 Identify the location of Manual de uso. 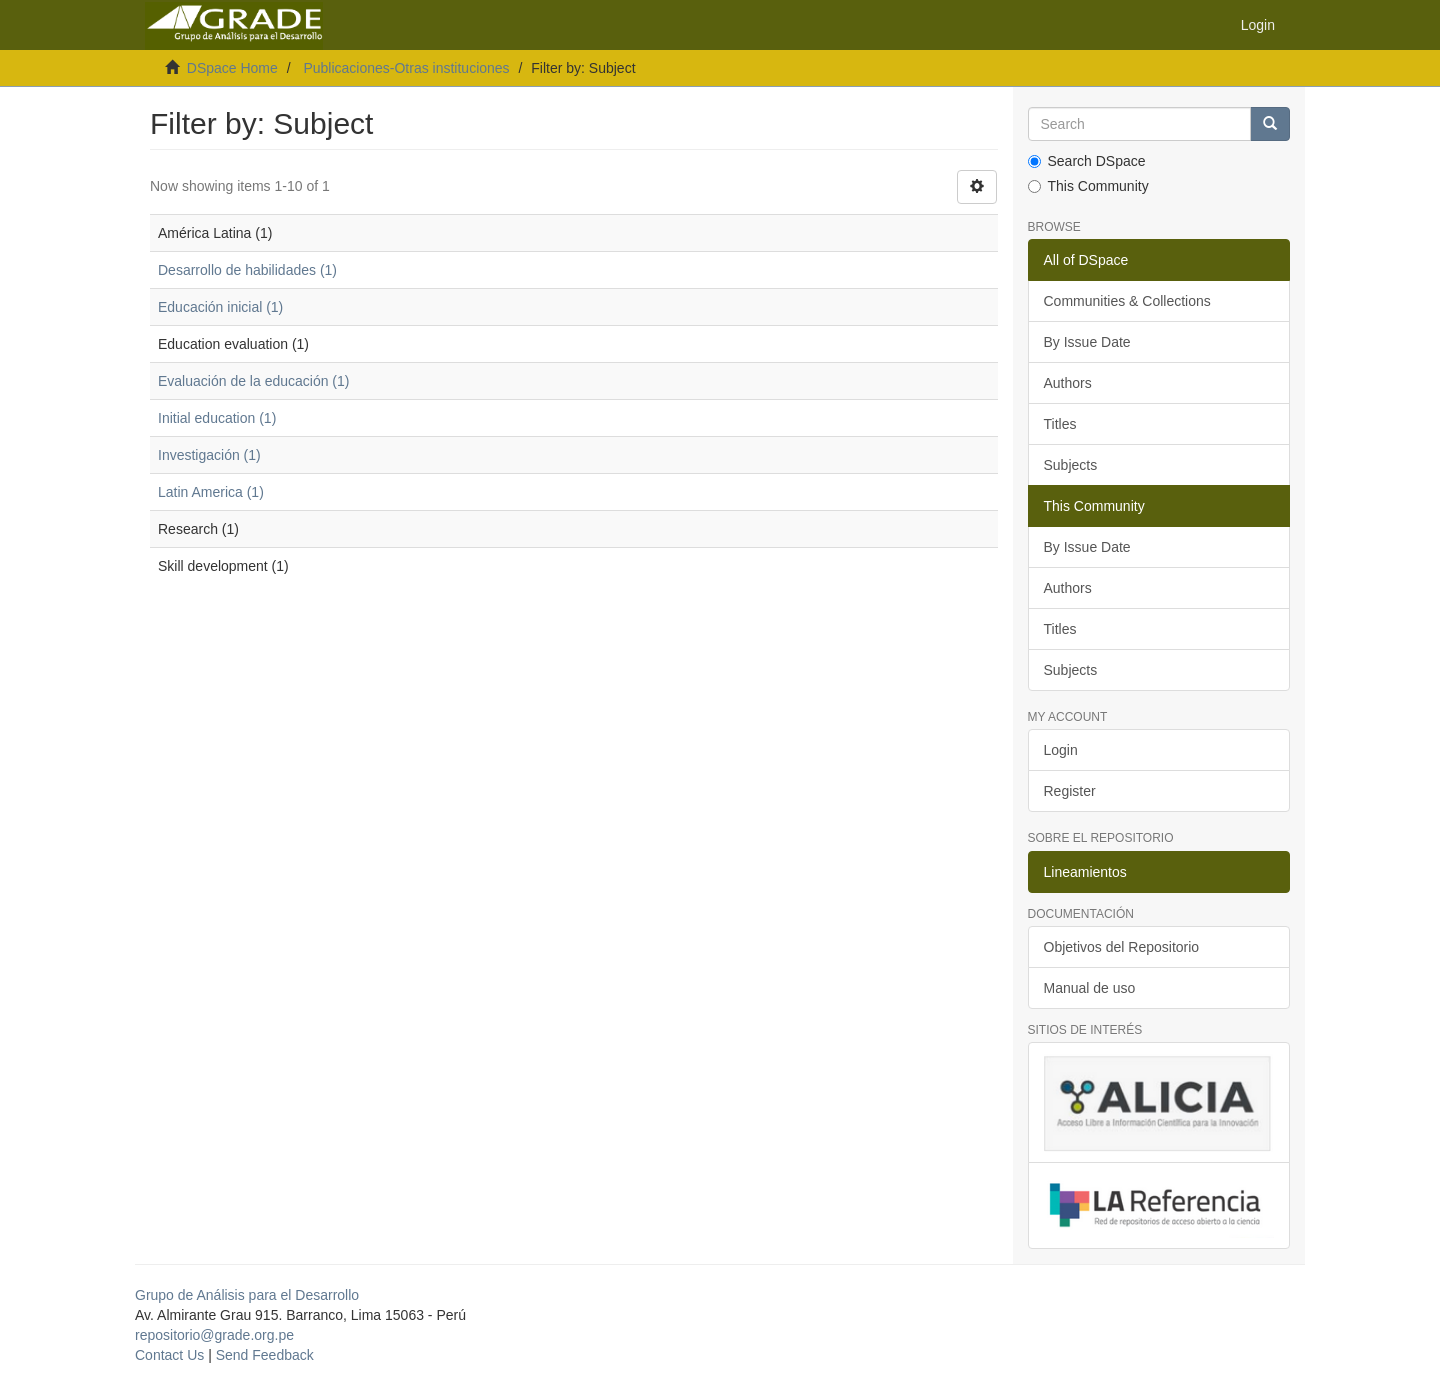
(1090, 988).